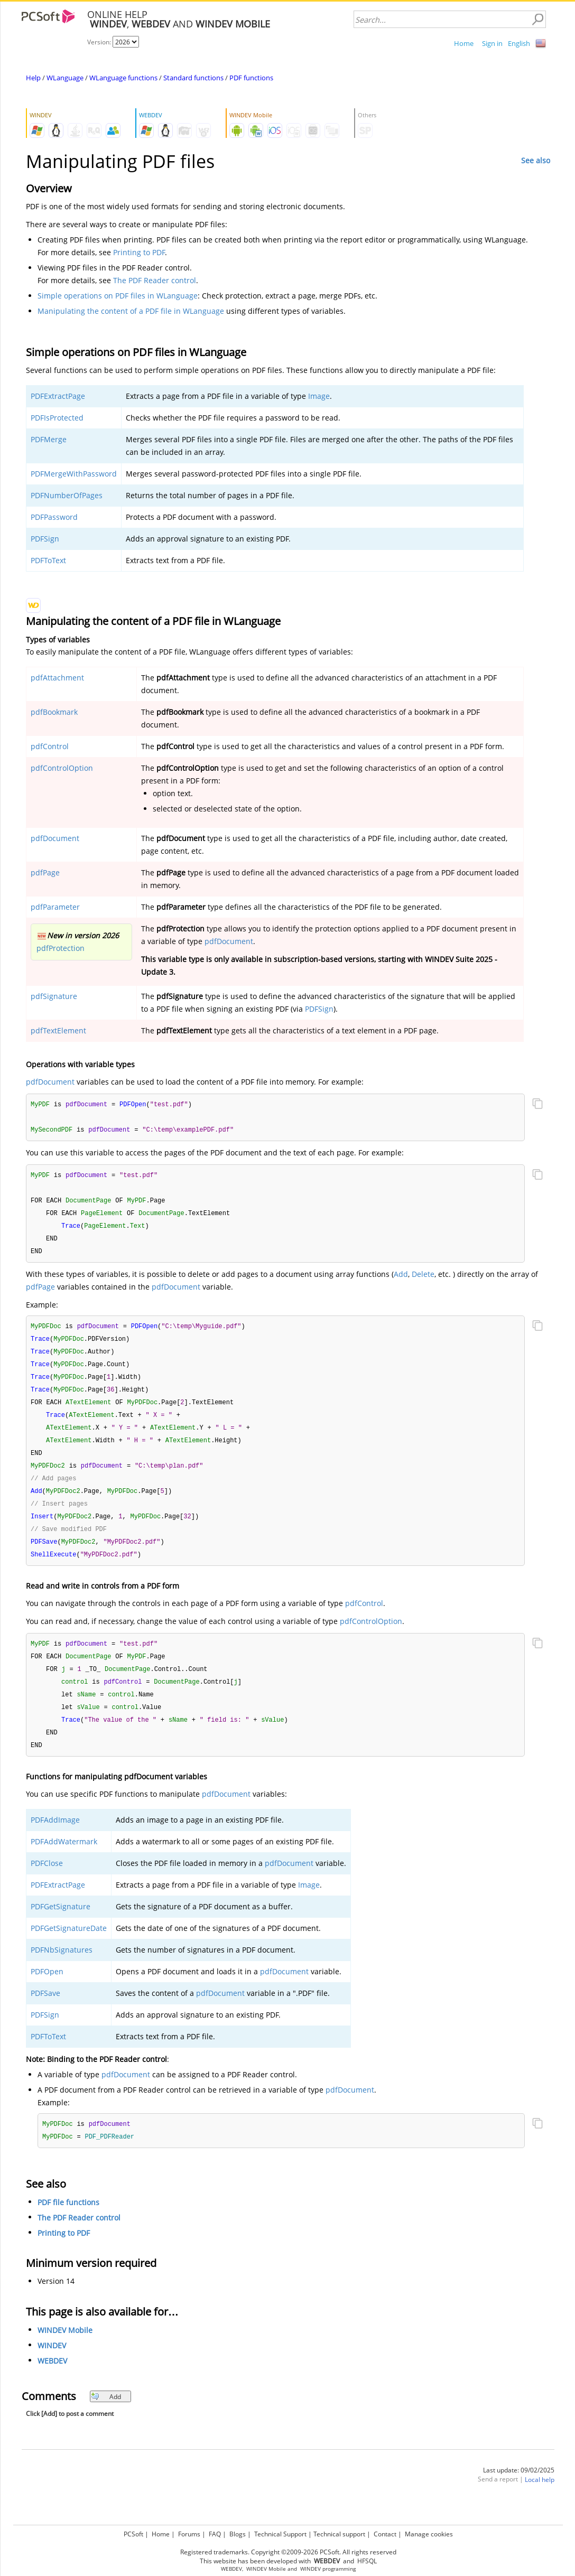 The height and width of the screenshot is (2576, 575). What do you see at coordinates (423, 1278) in the screenshot?
I see `Delete` at bounding box center [423, 1278].